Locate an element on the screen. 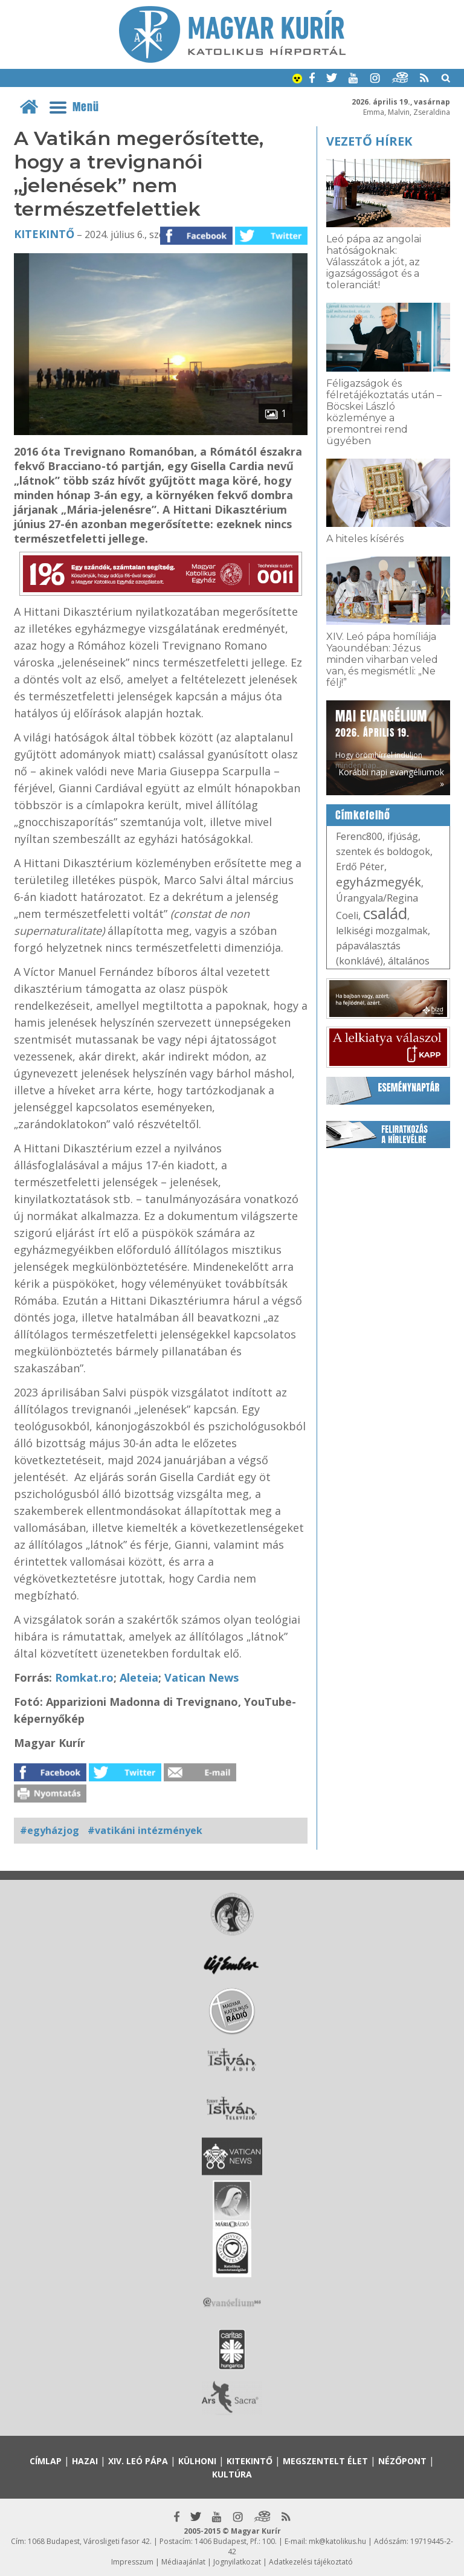  Külhoni is located at coordinates (197, 2461).